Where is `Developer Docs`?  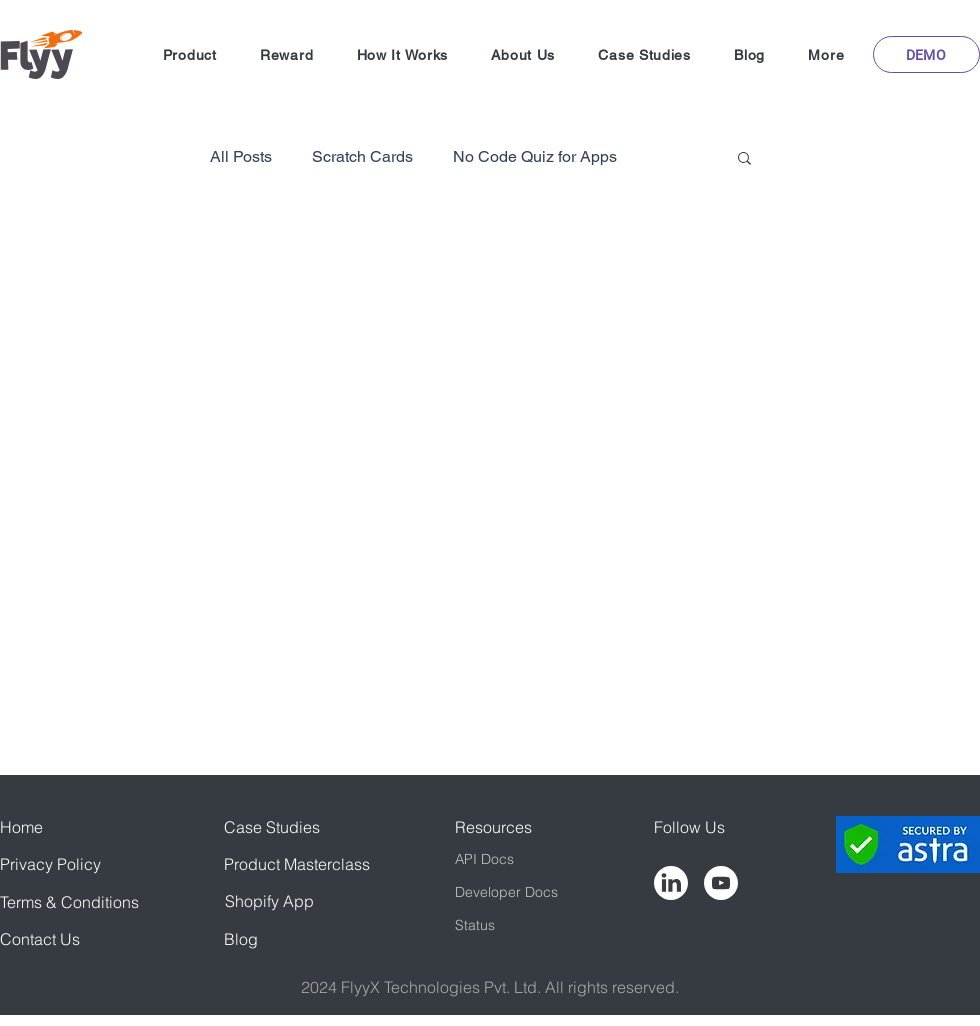
Developer Docs is located at coordinates (506, 892).